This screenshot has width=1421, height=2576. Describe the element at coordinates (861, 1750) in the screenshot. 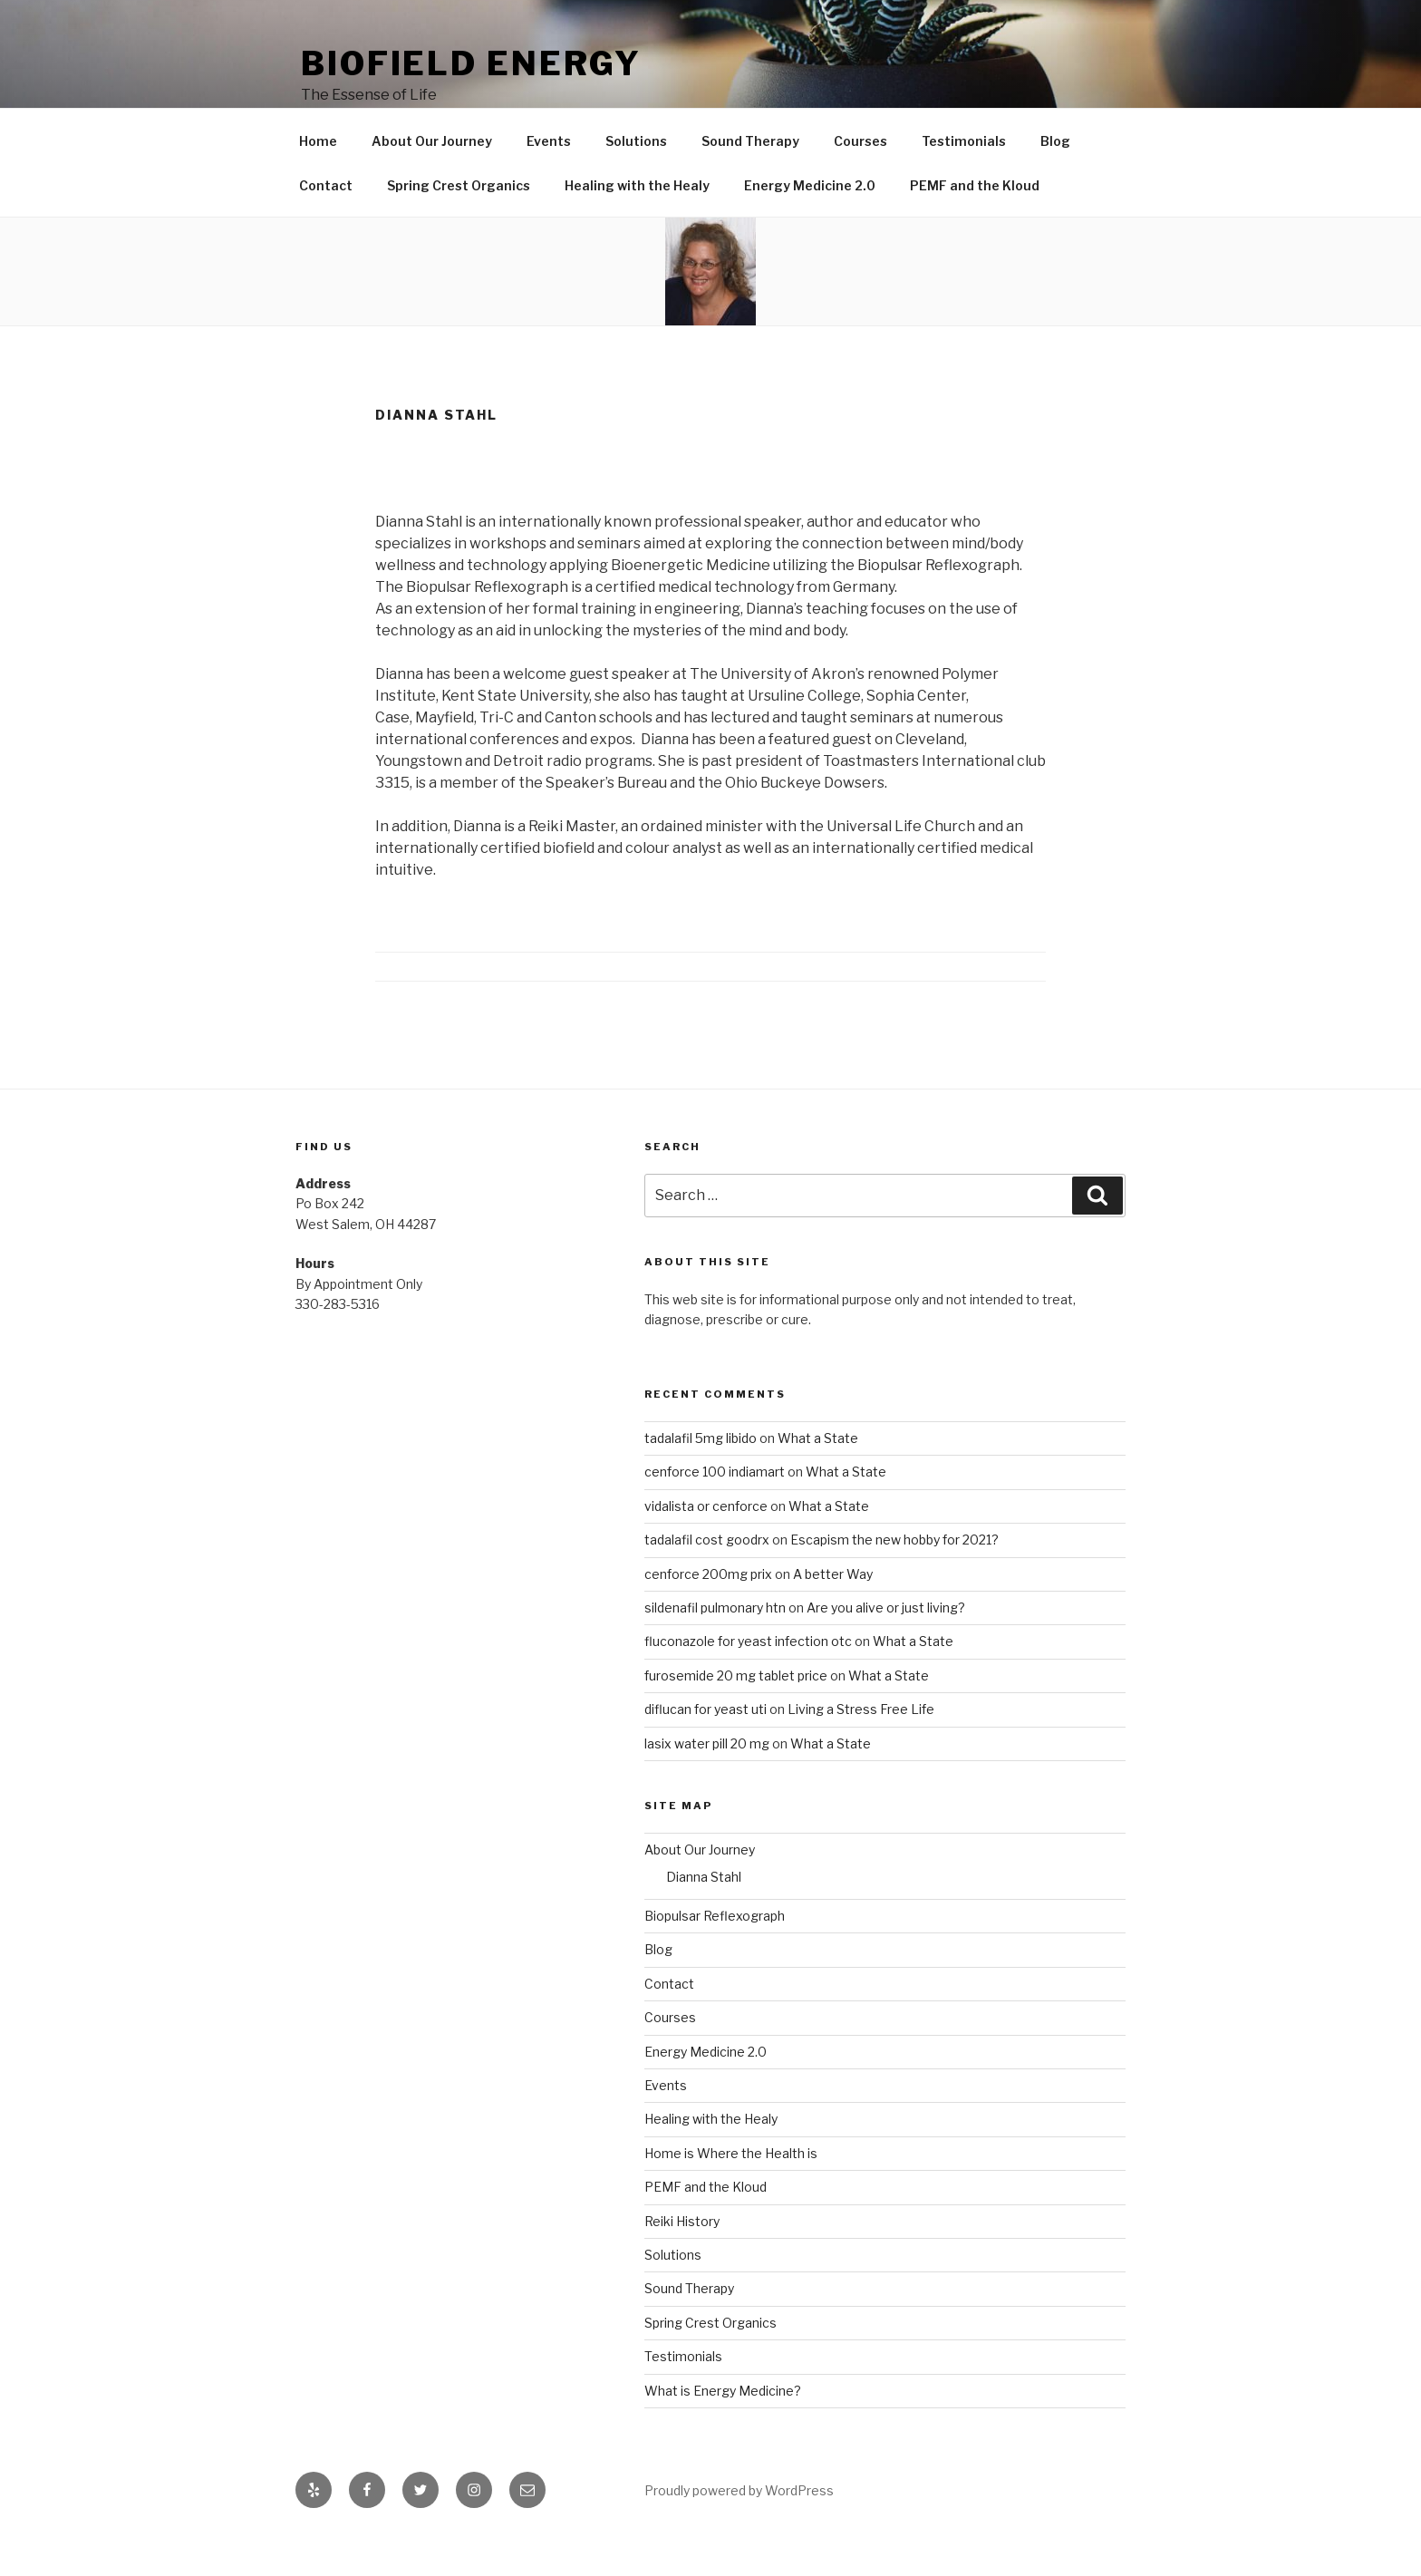

I see `Living a Stress Free Life` at that location.